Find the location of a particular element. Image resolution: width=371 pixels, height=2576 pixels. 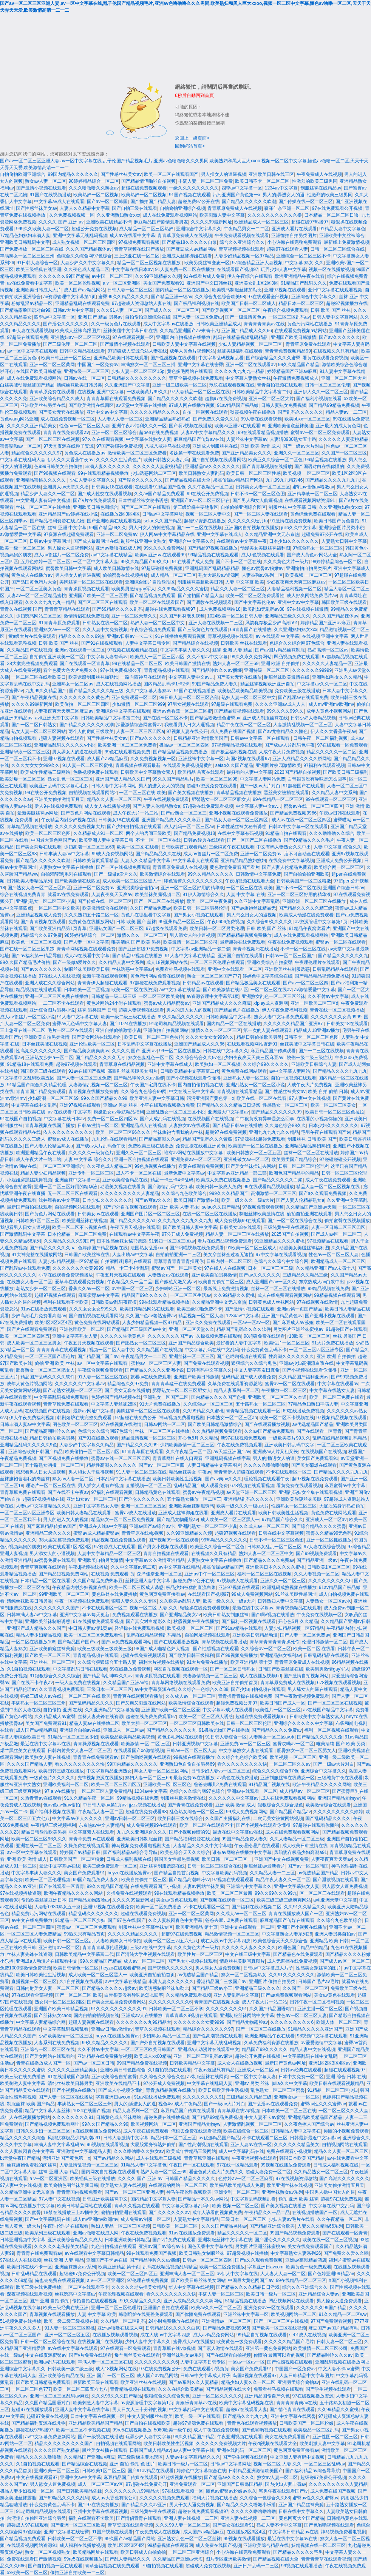

五月色婷婷一区二区三区 is located at coordinates (45, 561).